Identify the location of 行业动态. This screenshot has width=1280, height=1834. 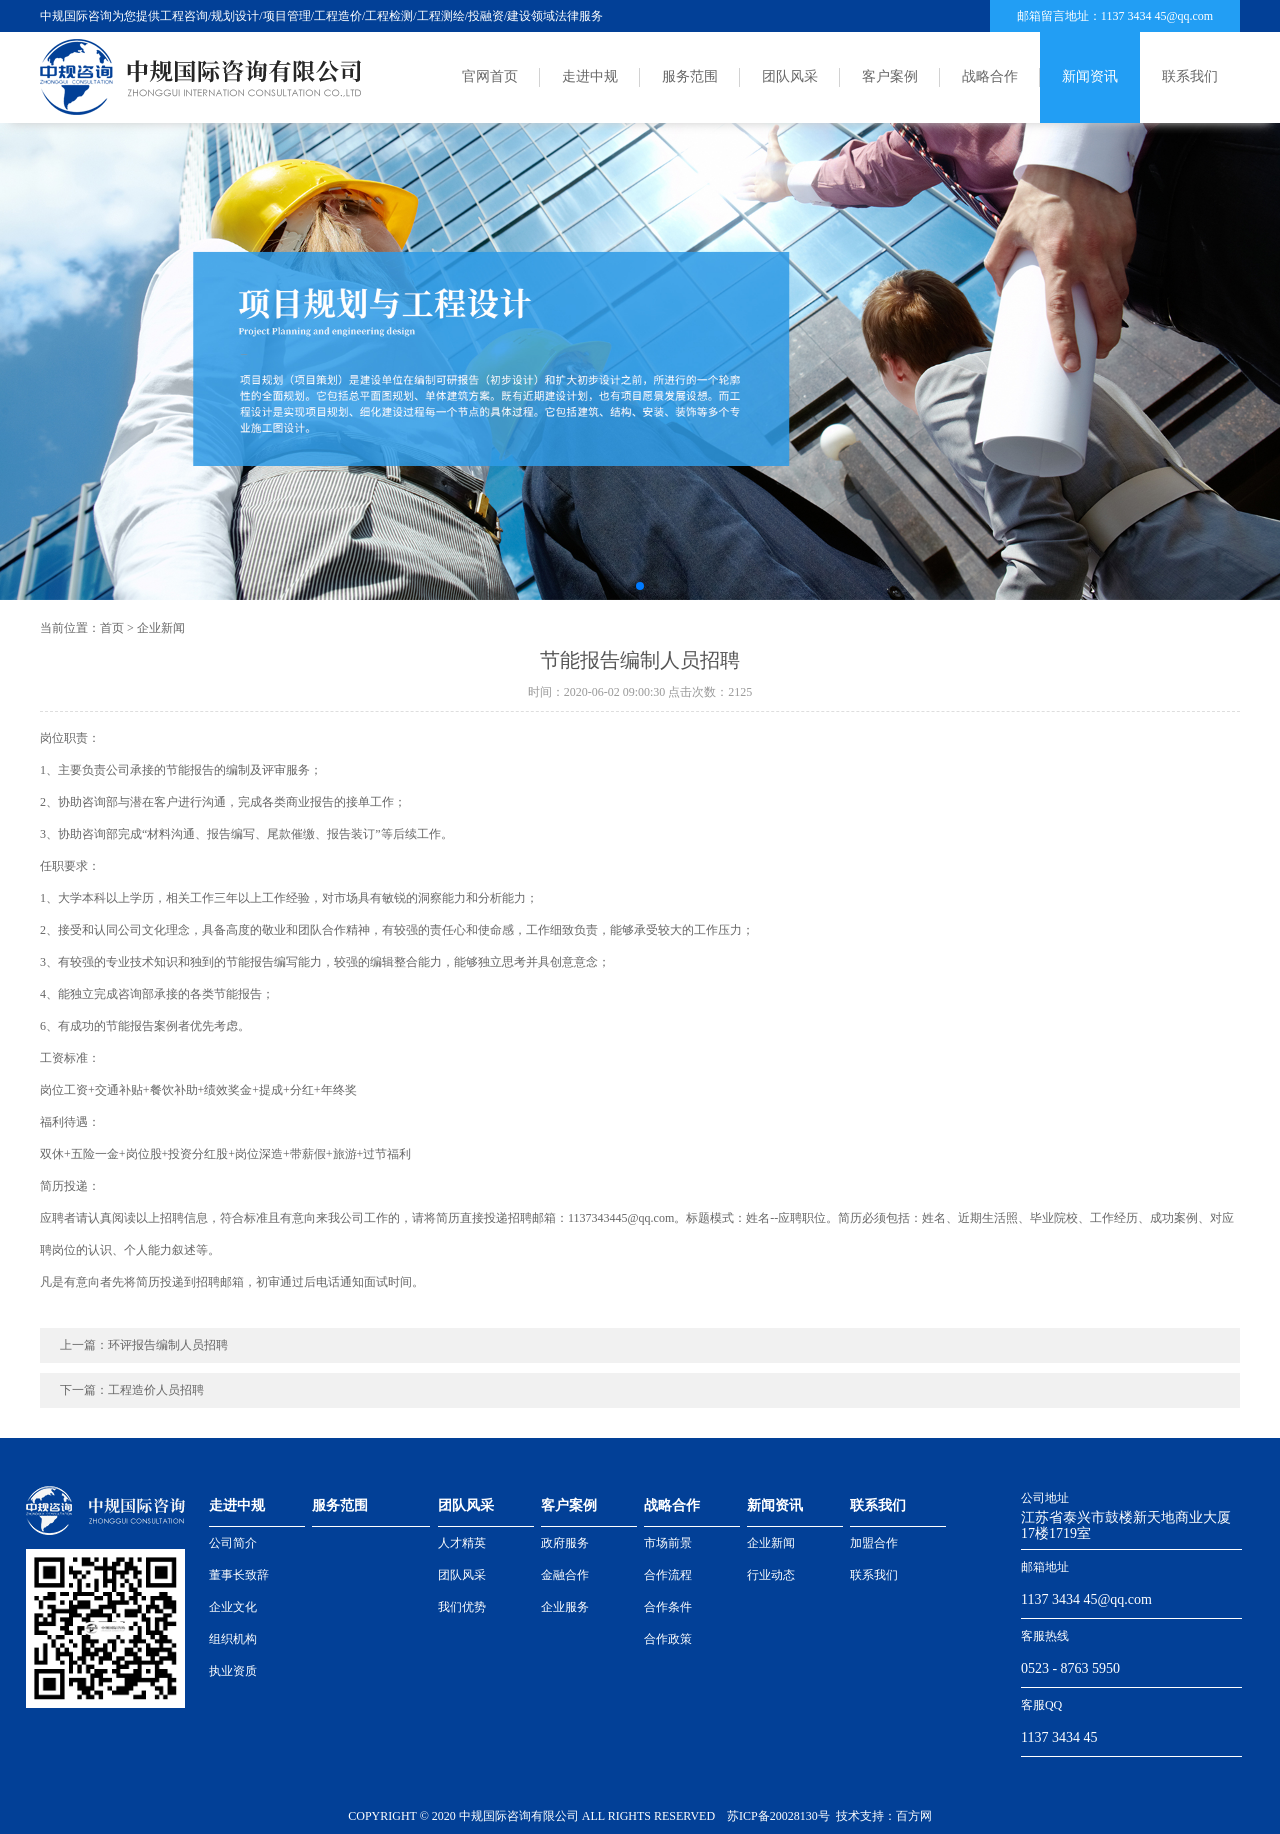
(771, 1575).